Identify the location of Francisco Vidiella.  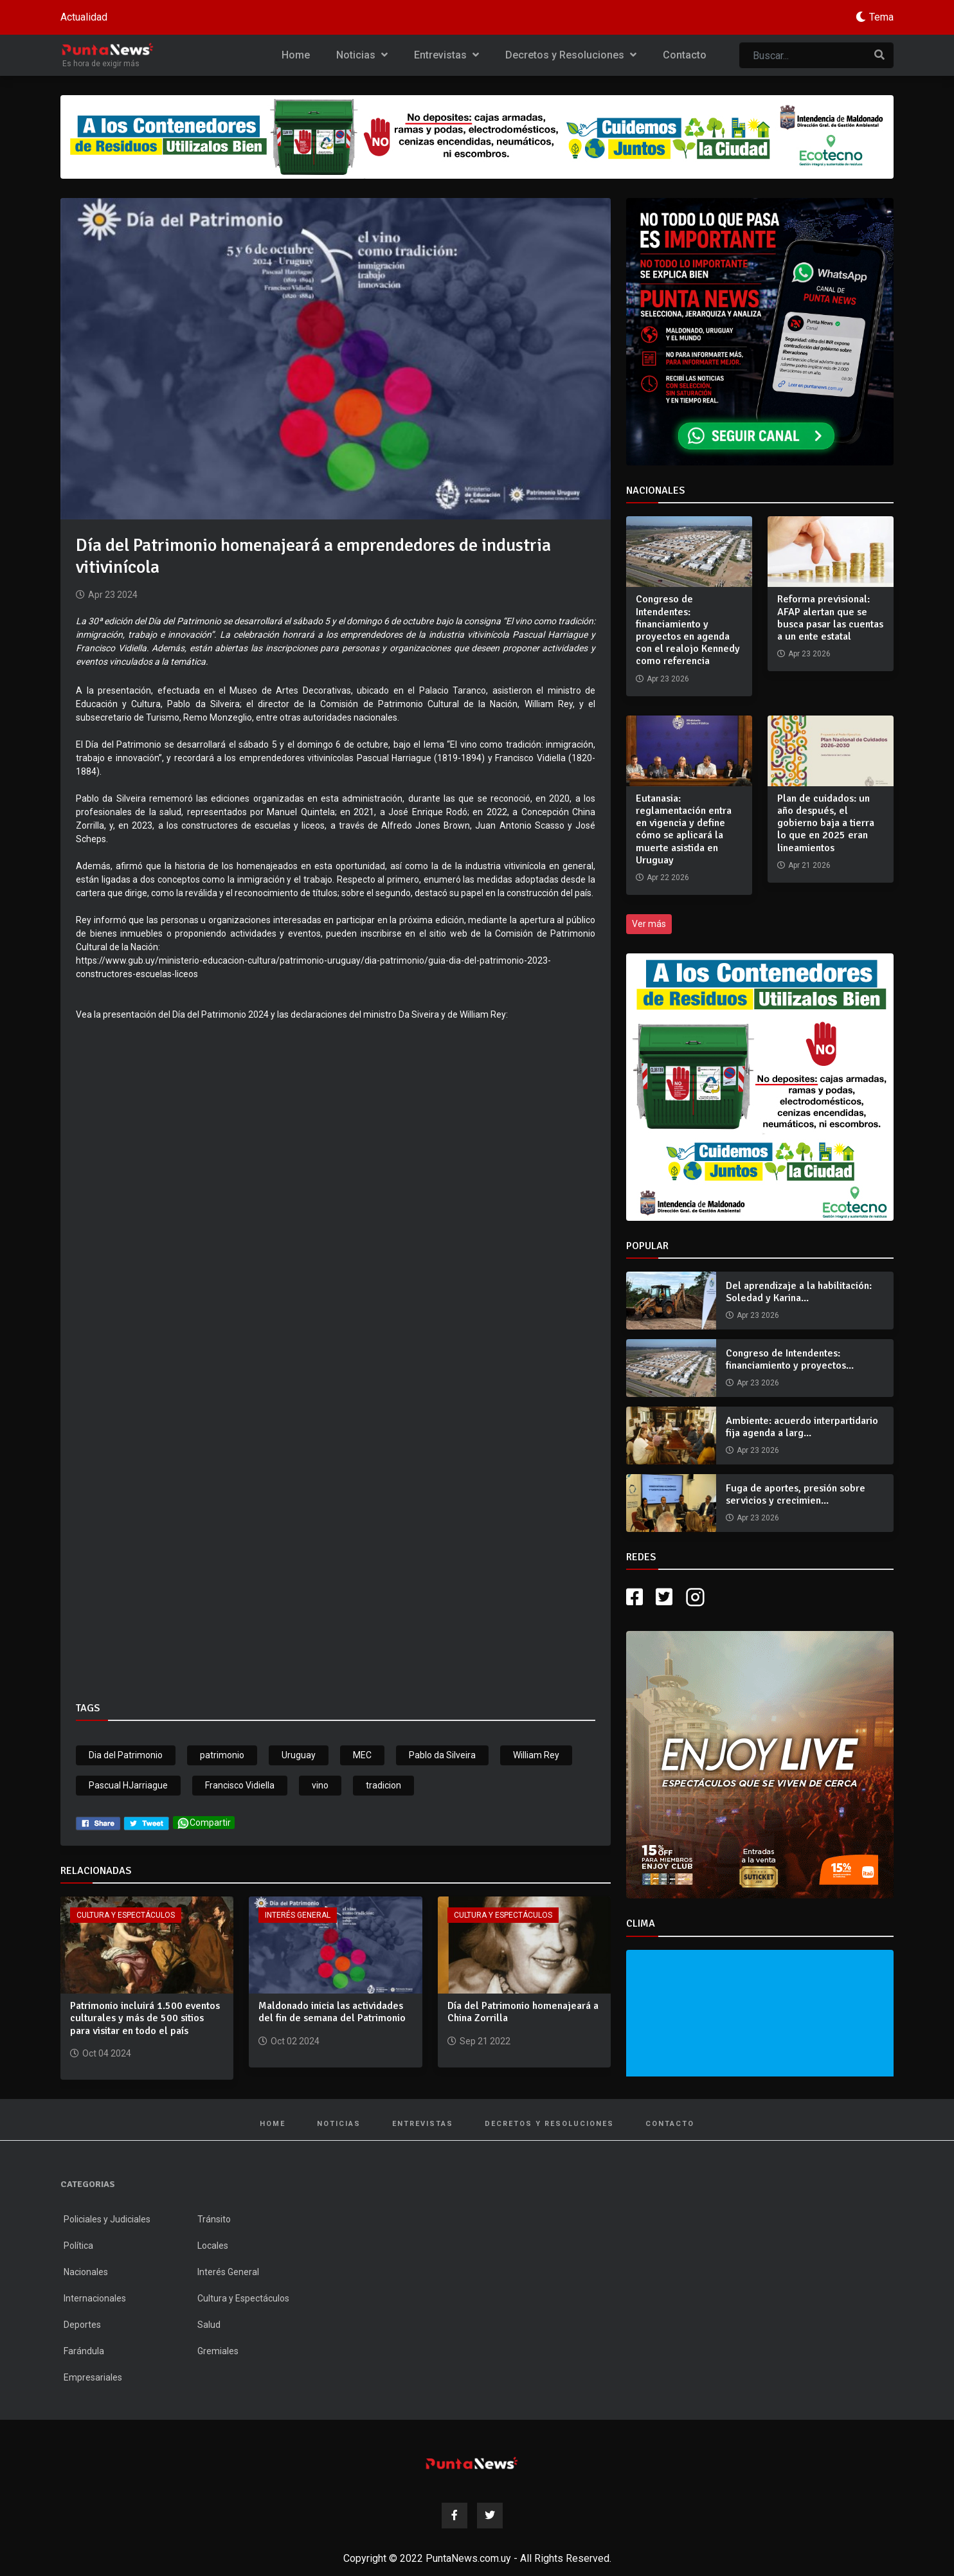
(239, 1785).